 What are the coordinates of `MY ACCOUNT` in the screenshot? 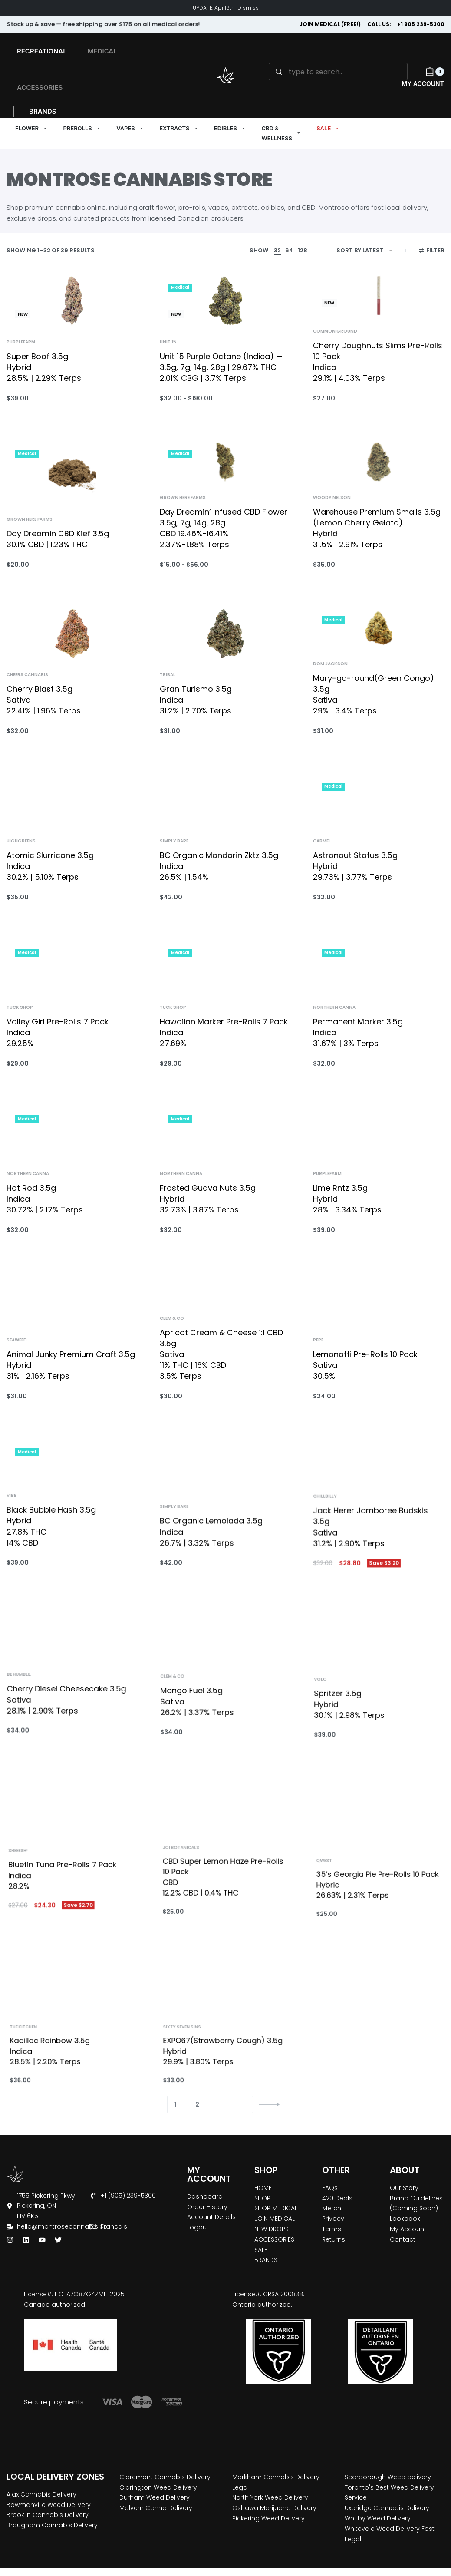 It's located at (209, 2174).